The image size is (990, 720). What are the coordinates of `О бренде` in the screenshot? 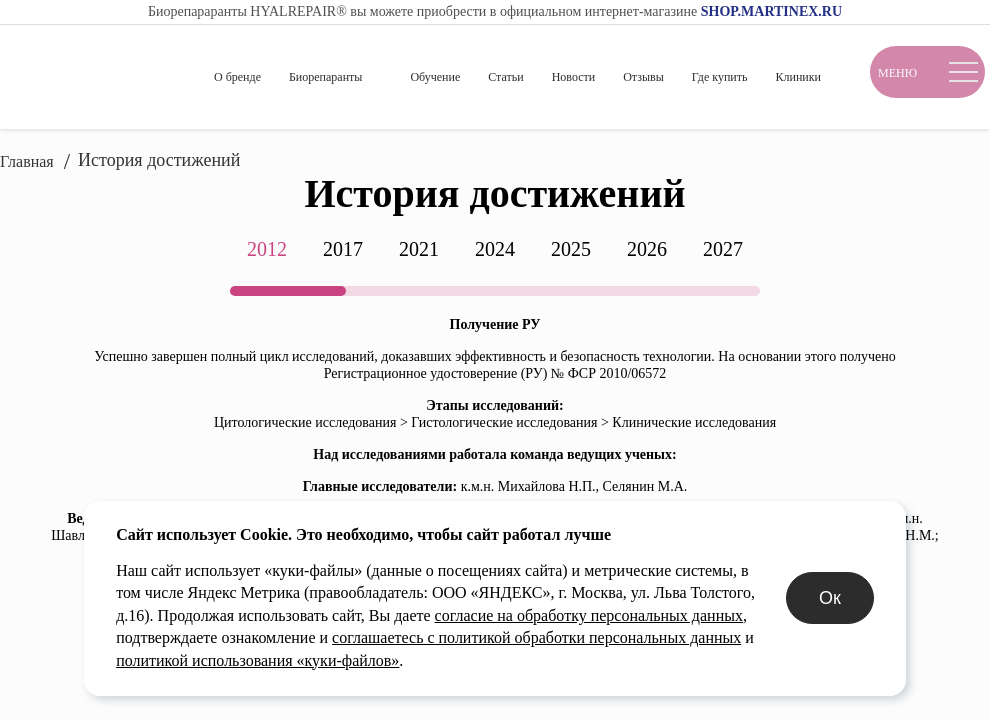 It's located at (237, 77).